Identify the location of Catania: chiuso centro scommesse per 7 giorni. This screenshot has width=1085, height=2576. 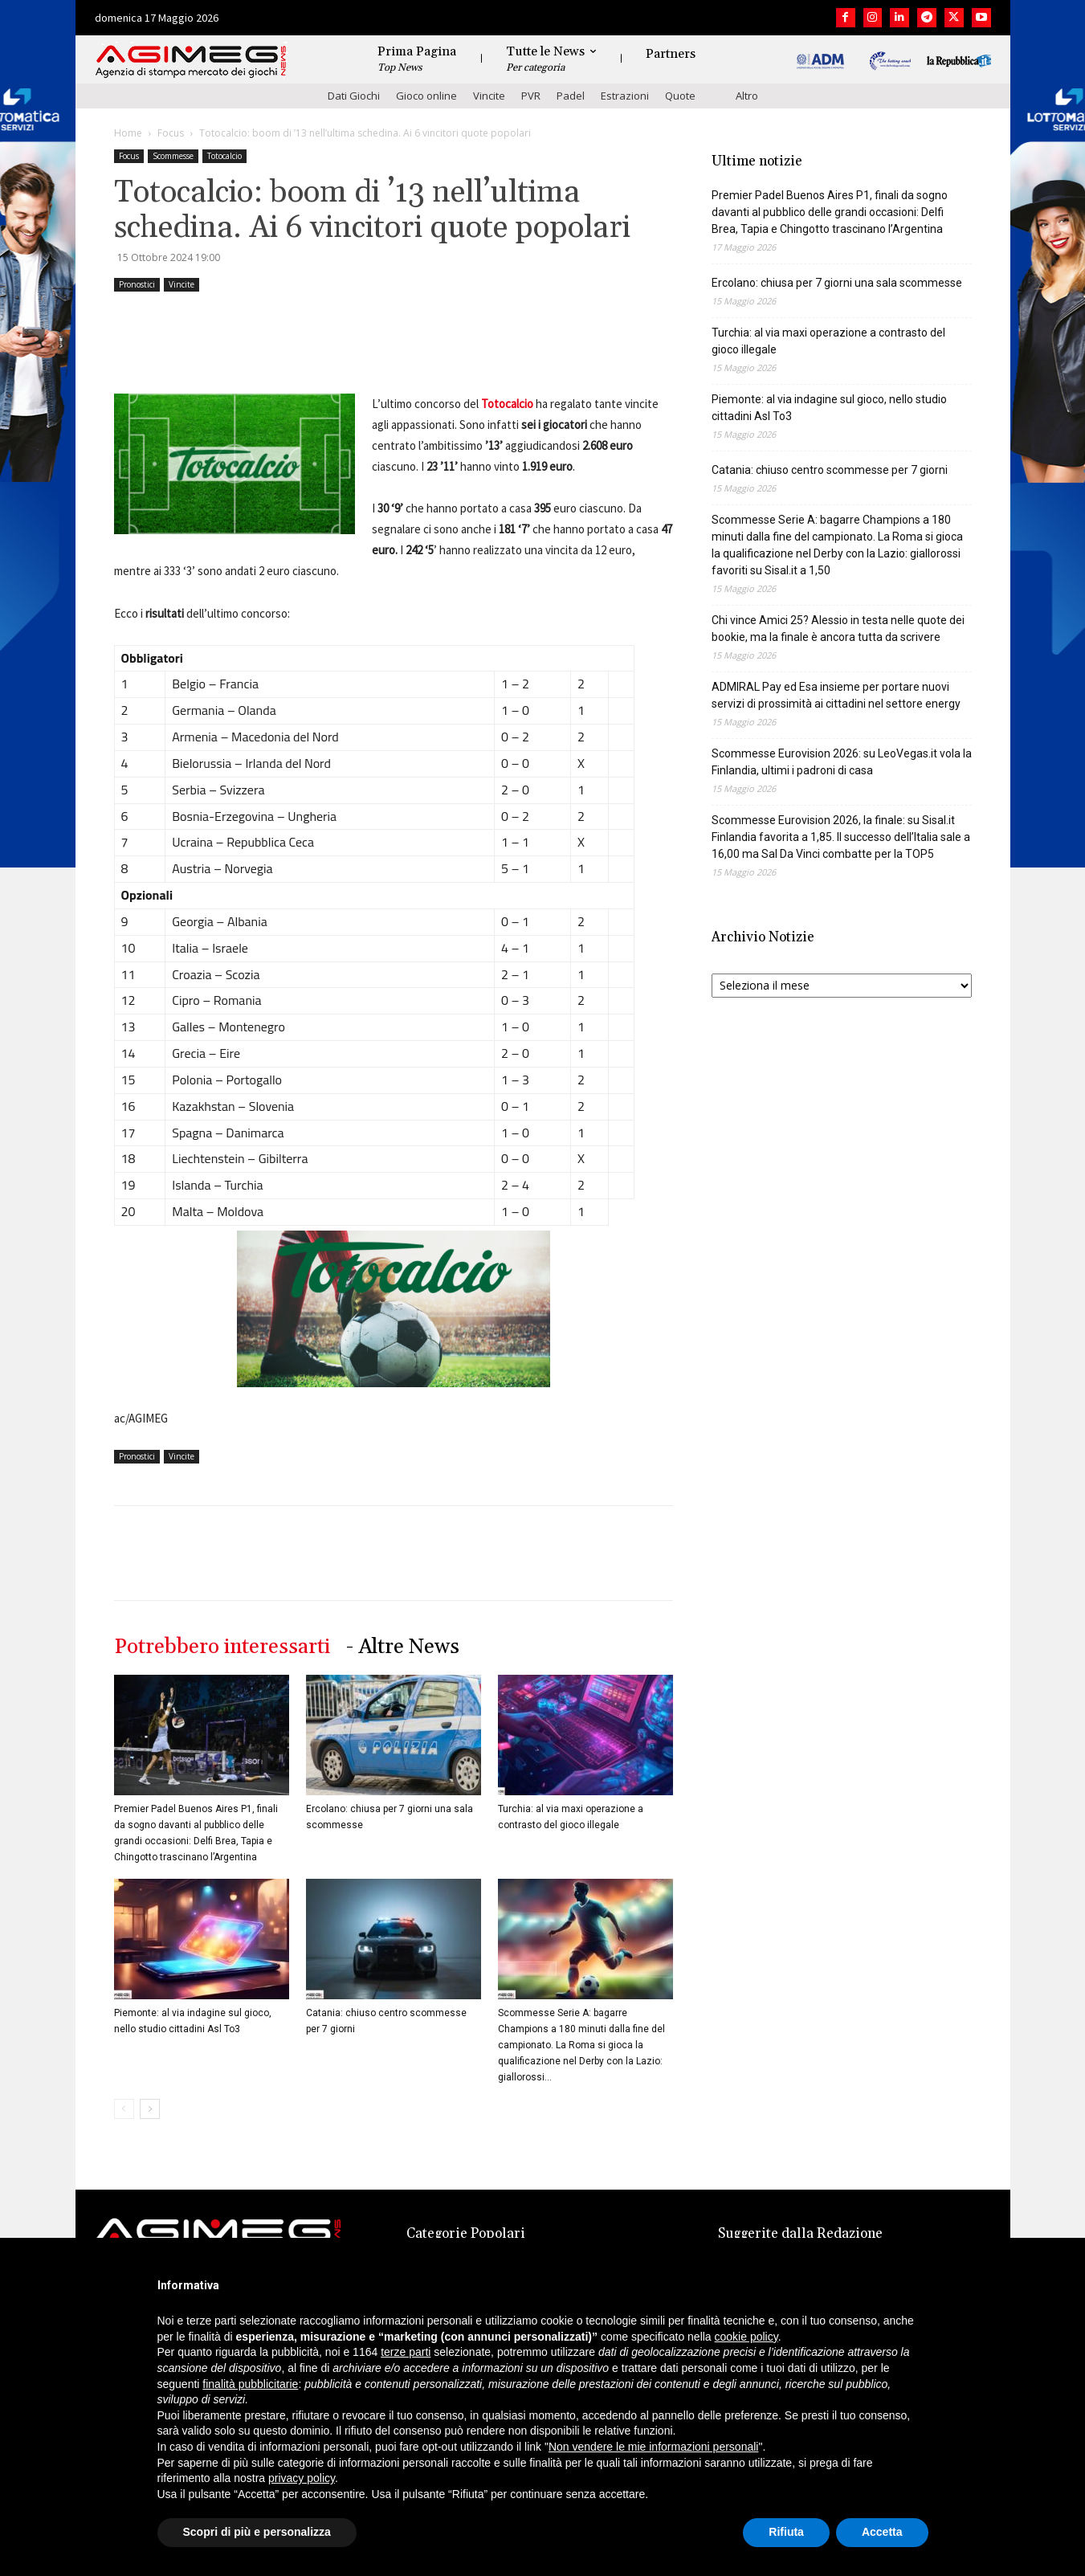
(830, 469).